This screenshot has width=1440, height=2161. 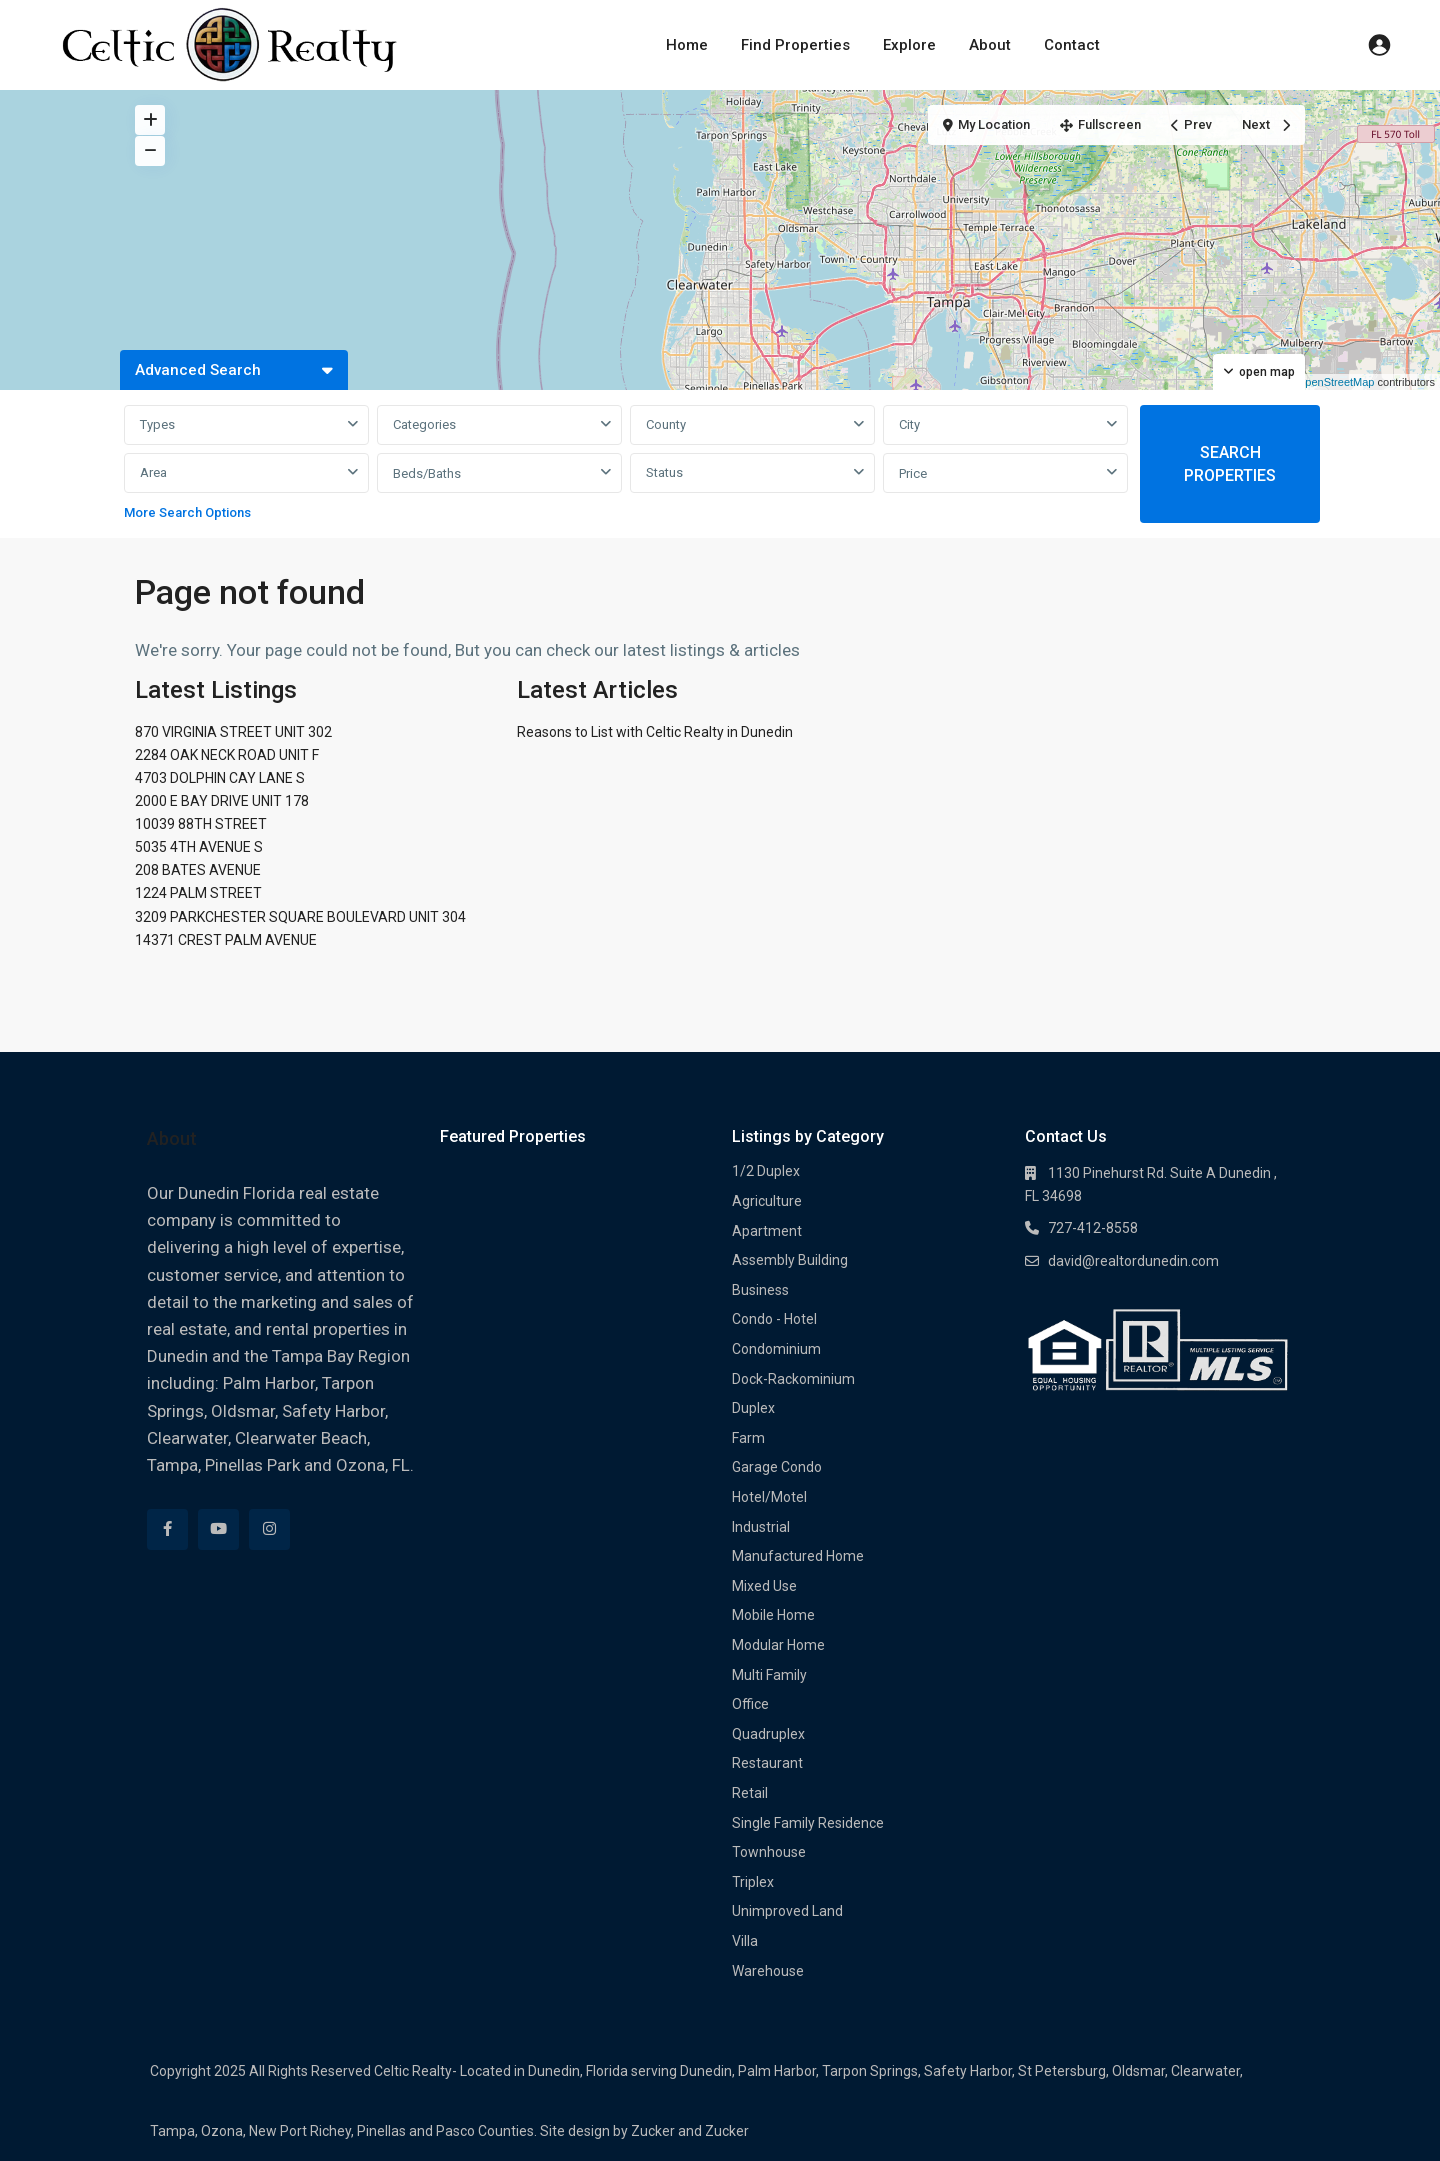 I want to click on Condominium, so click(x=776, y=1349).